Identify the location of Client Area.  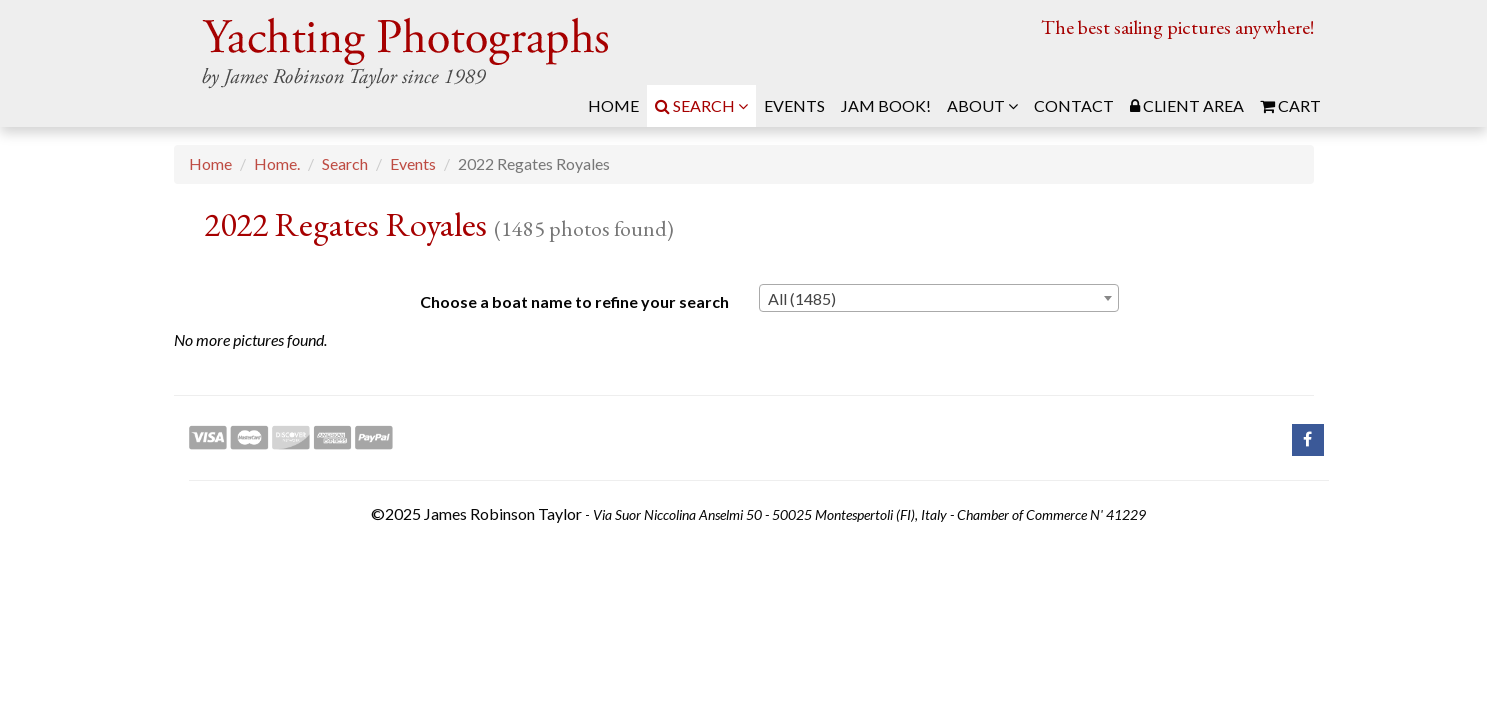
(1187, 105).